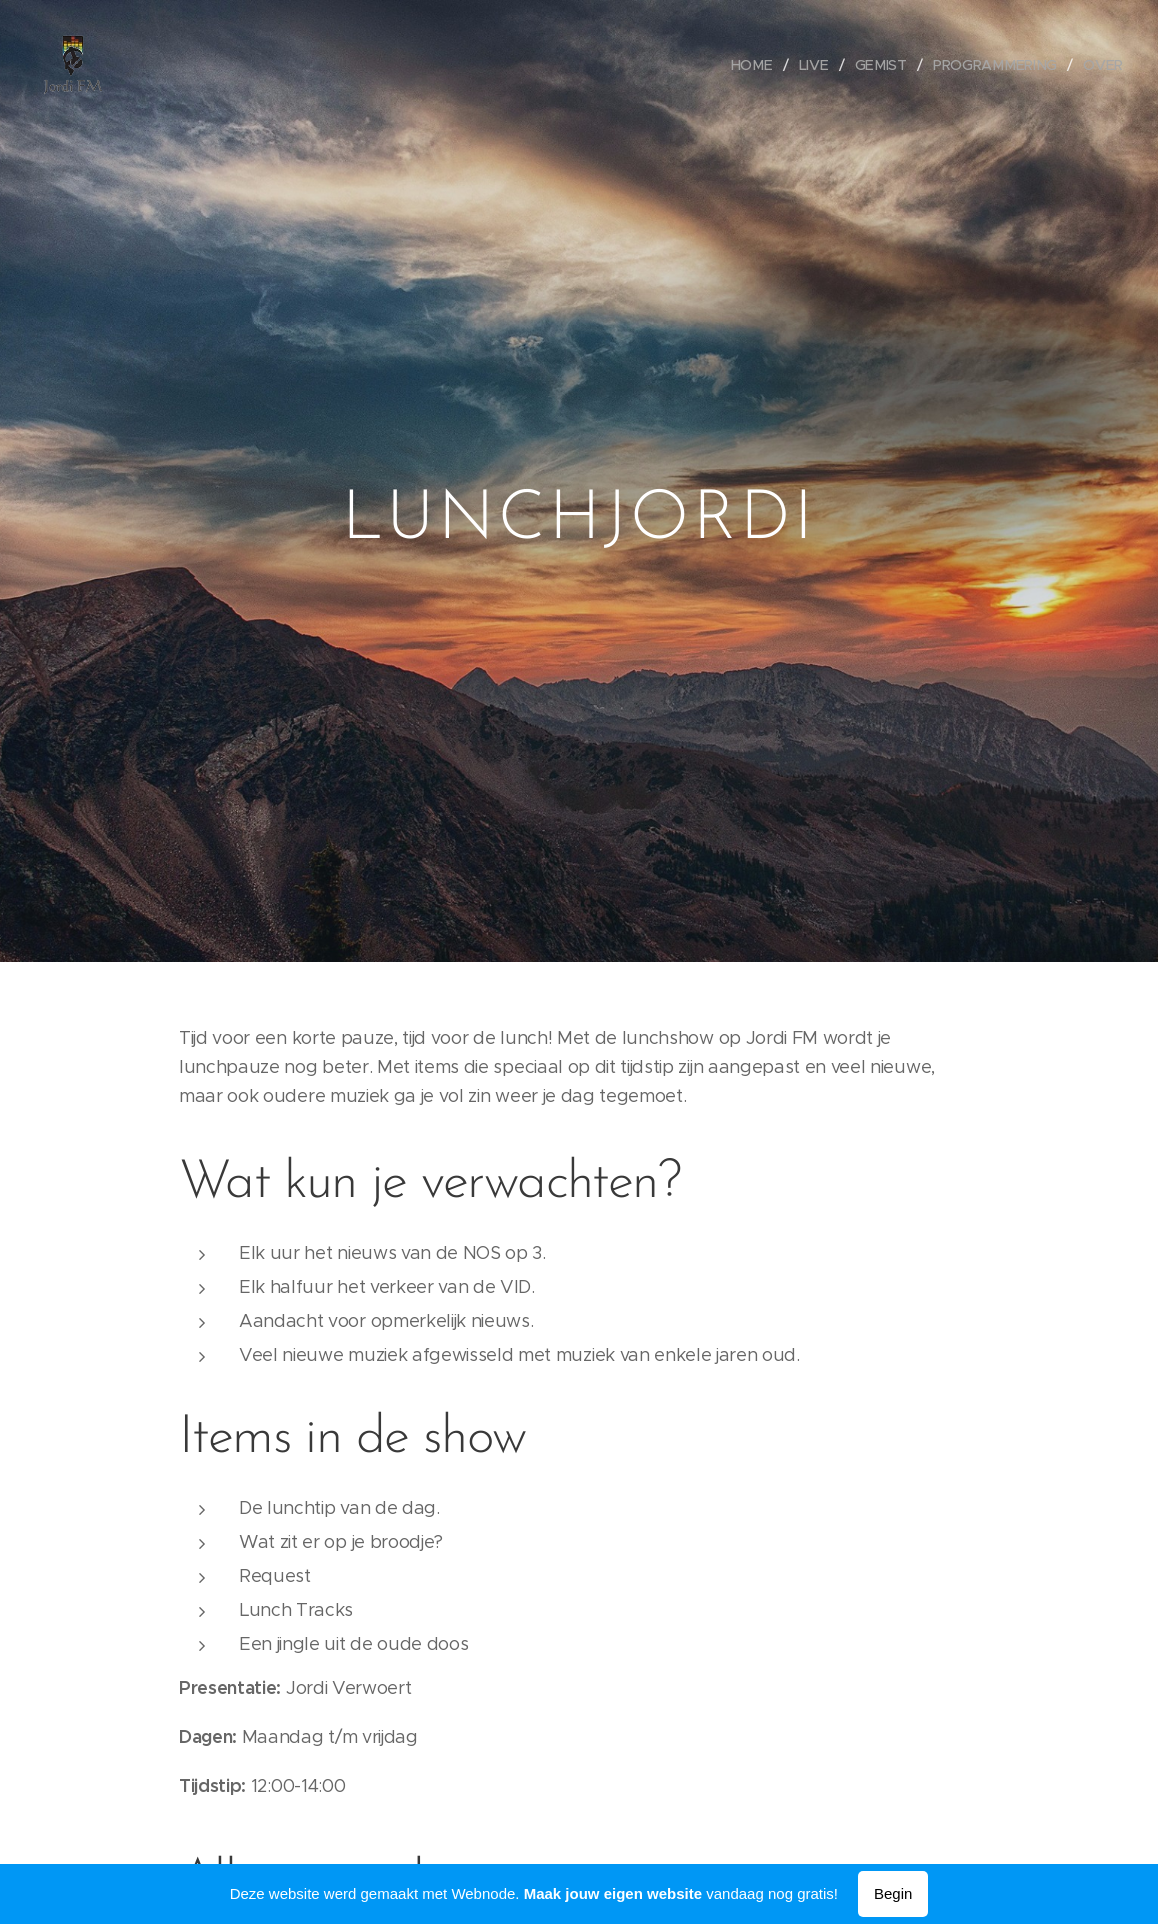 The height and width of the screenshot is (1924, 1158). Describe the element at coordinates (761, 65) in the screenshot. I see `[menuitem]` at that location.